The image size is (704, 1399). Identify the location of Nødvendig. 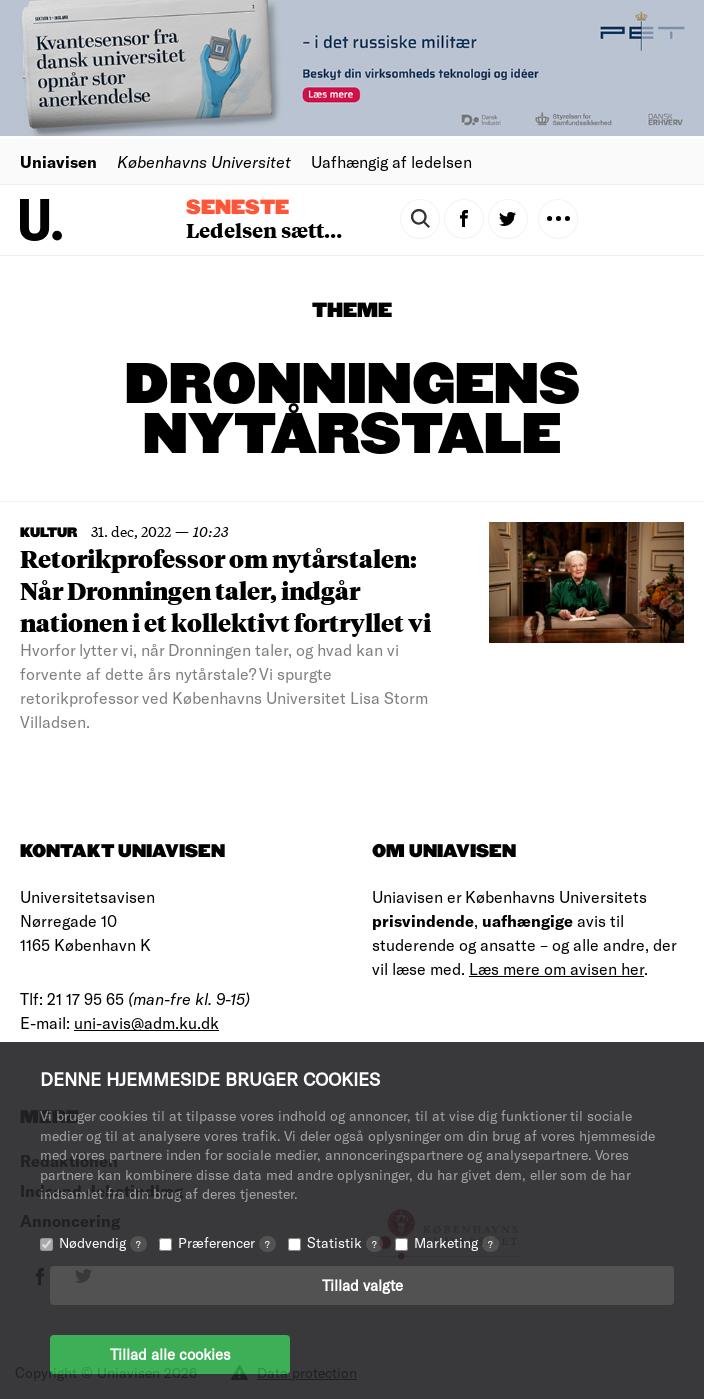
(103, 1242).